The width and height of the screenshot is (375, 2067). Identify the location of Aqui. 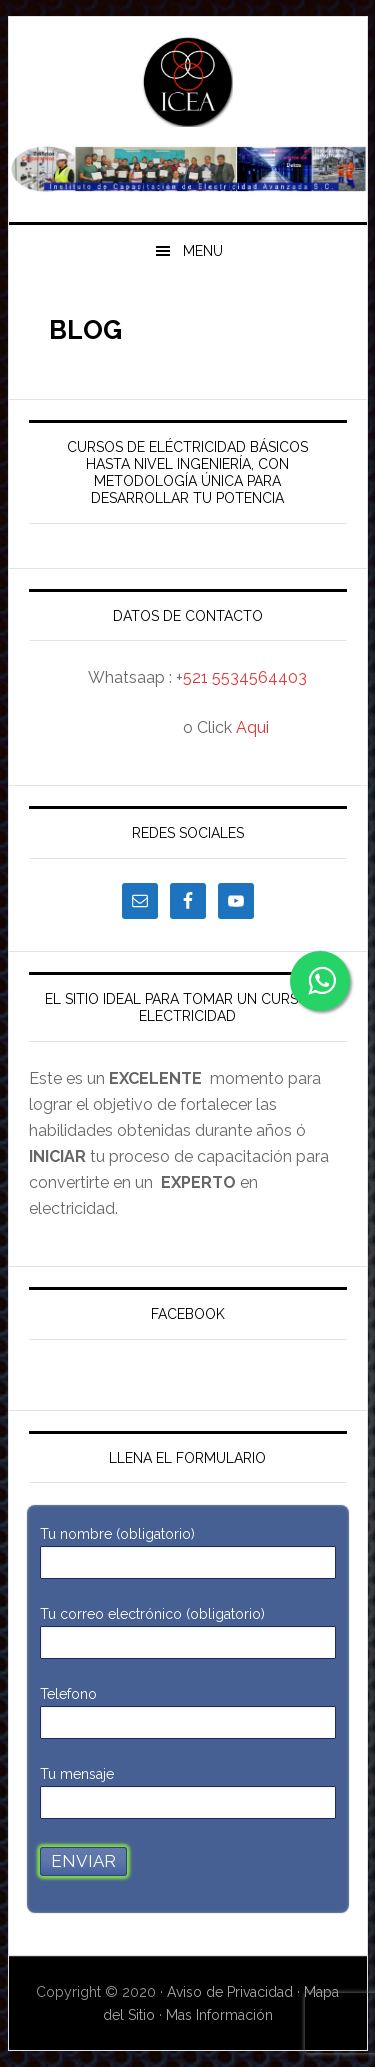
(252, 727).